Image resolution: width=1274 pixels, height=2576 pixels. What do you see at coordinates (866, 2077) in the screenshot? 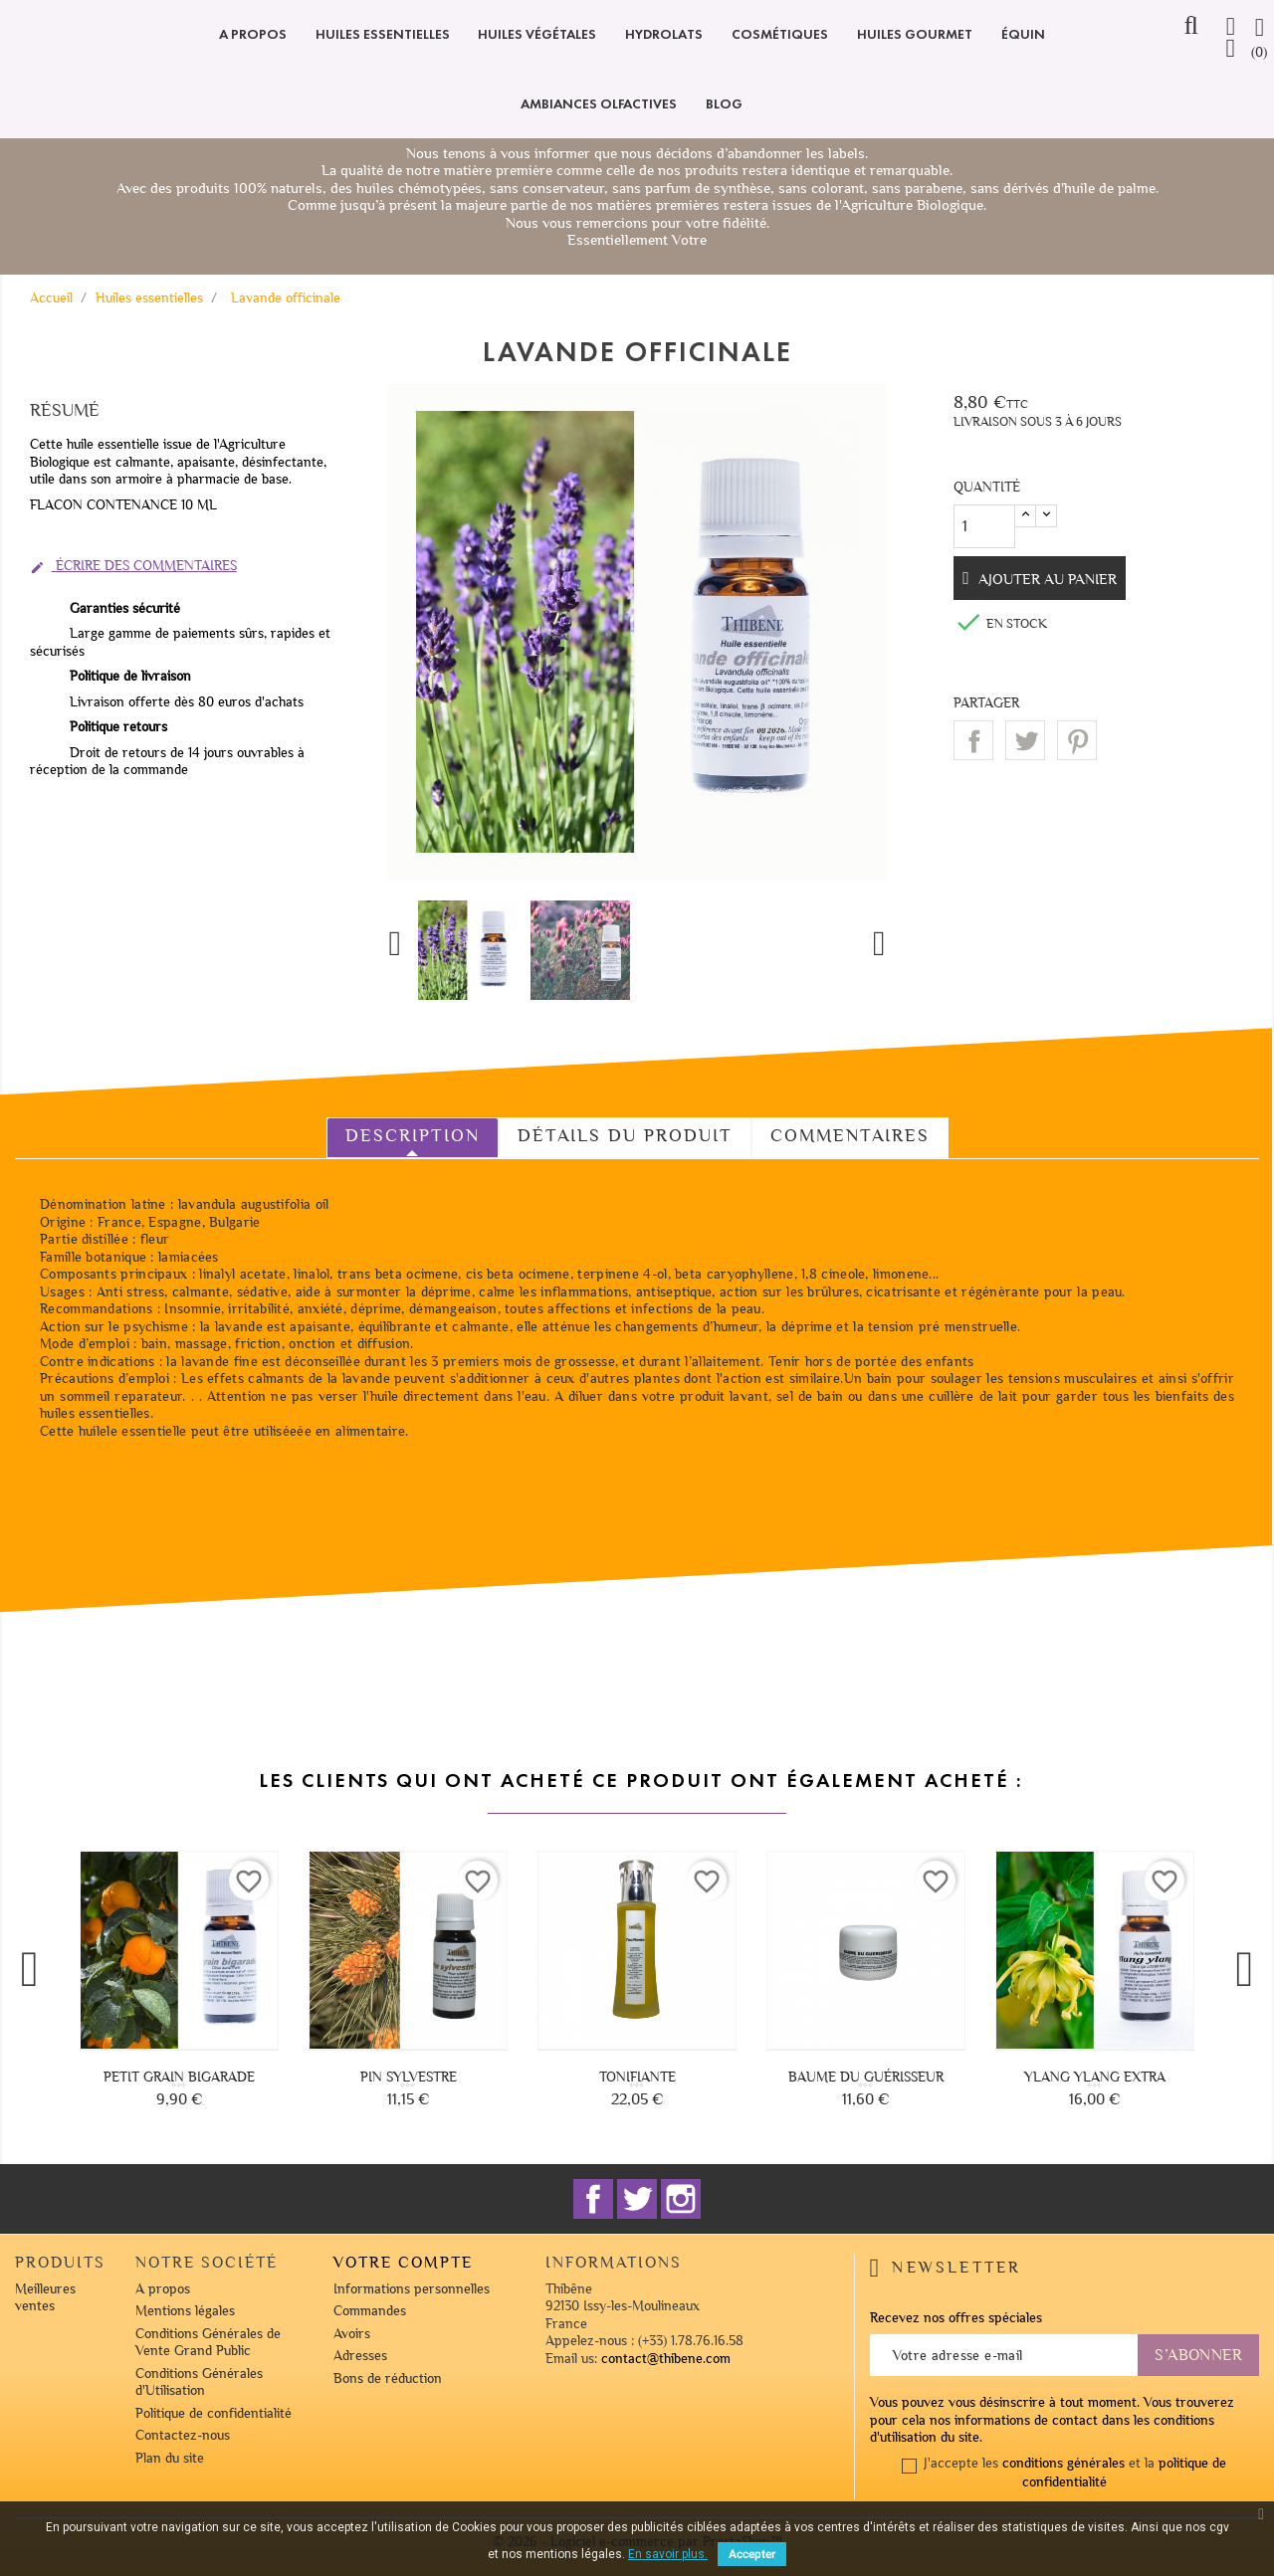
I see `Baume du guérisseur` at bounding box center [866, 2077].